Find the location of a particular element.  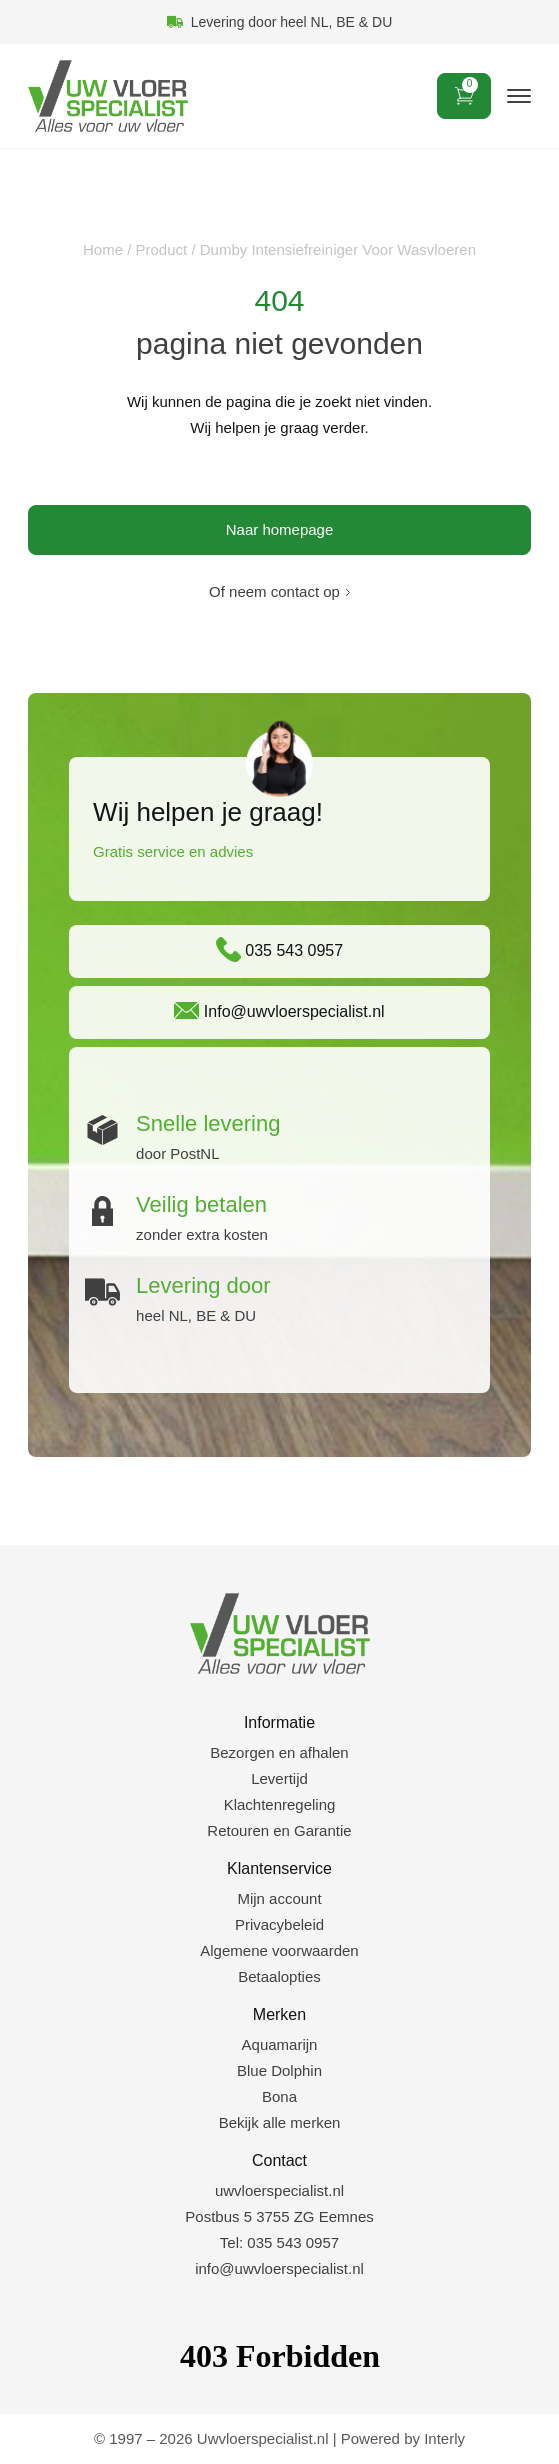

Product is located at coordinates (162, 249).